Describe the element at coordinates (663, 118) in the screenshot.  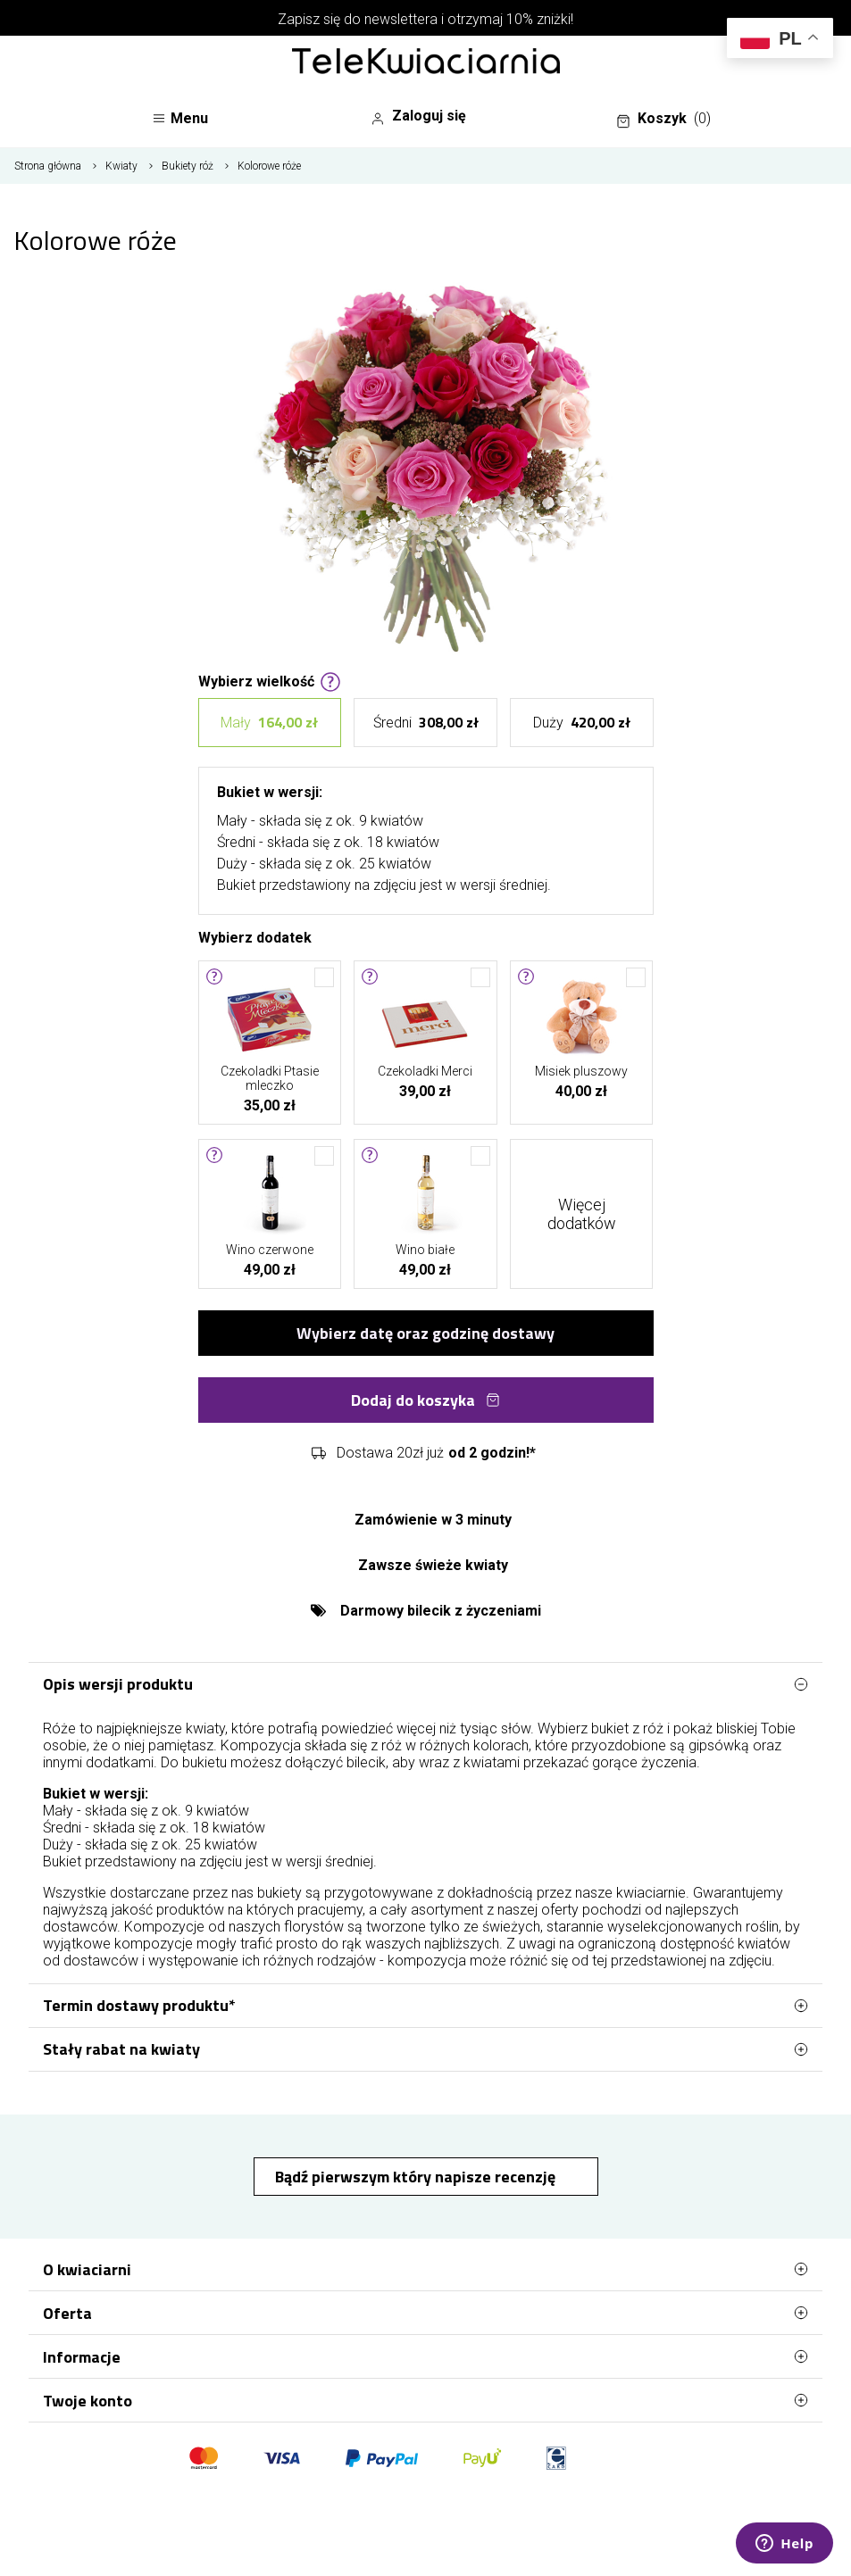
I see `Koszyk` at that location.